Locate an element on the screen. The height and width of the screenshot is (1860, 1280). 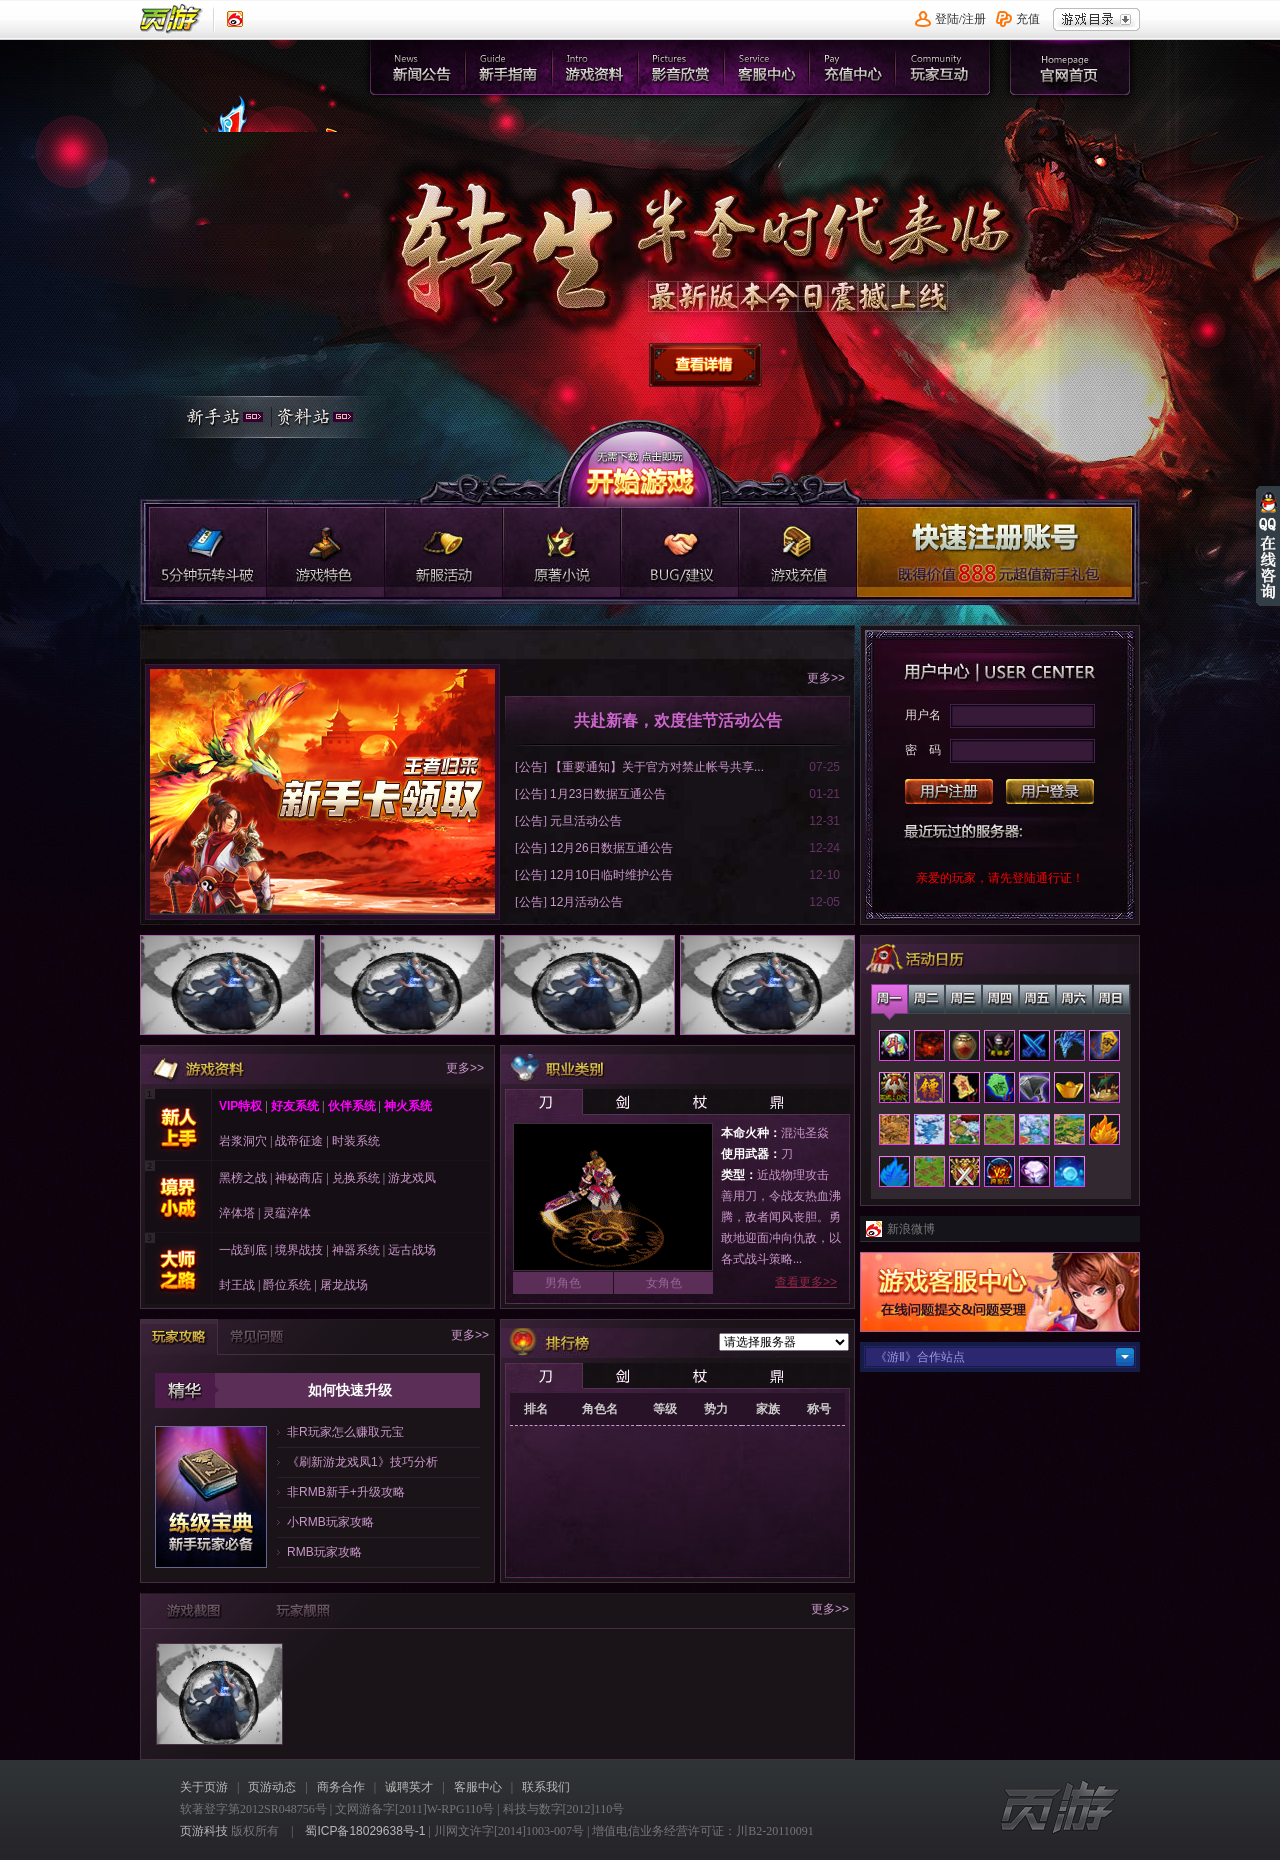
关于页游 is located at coordinates (204, 1787).